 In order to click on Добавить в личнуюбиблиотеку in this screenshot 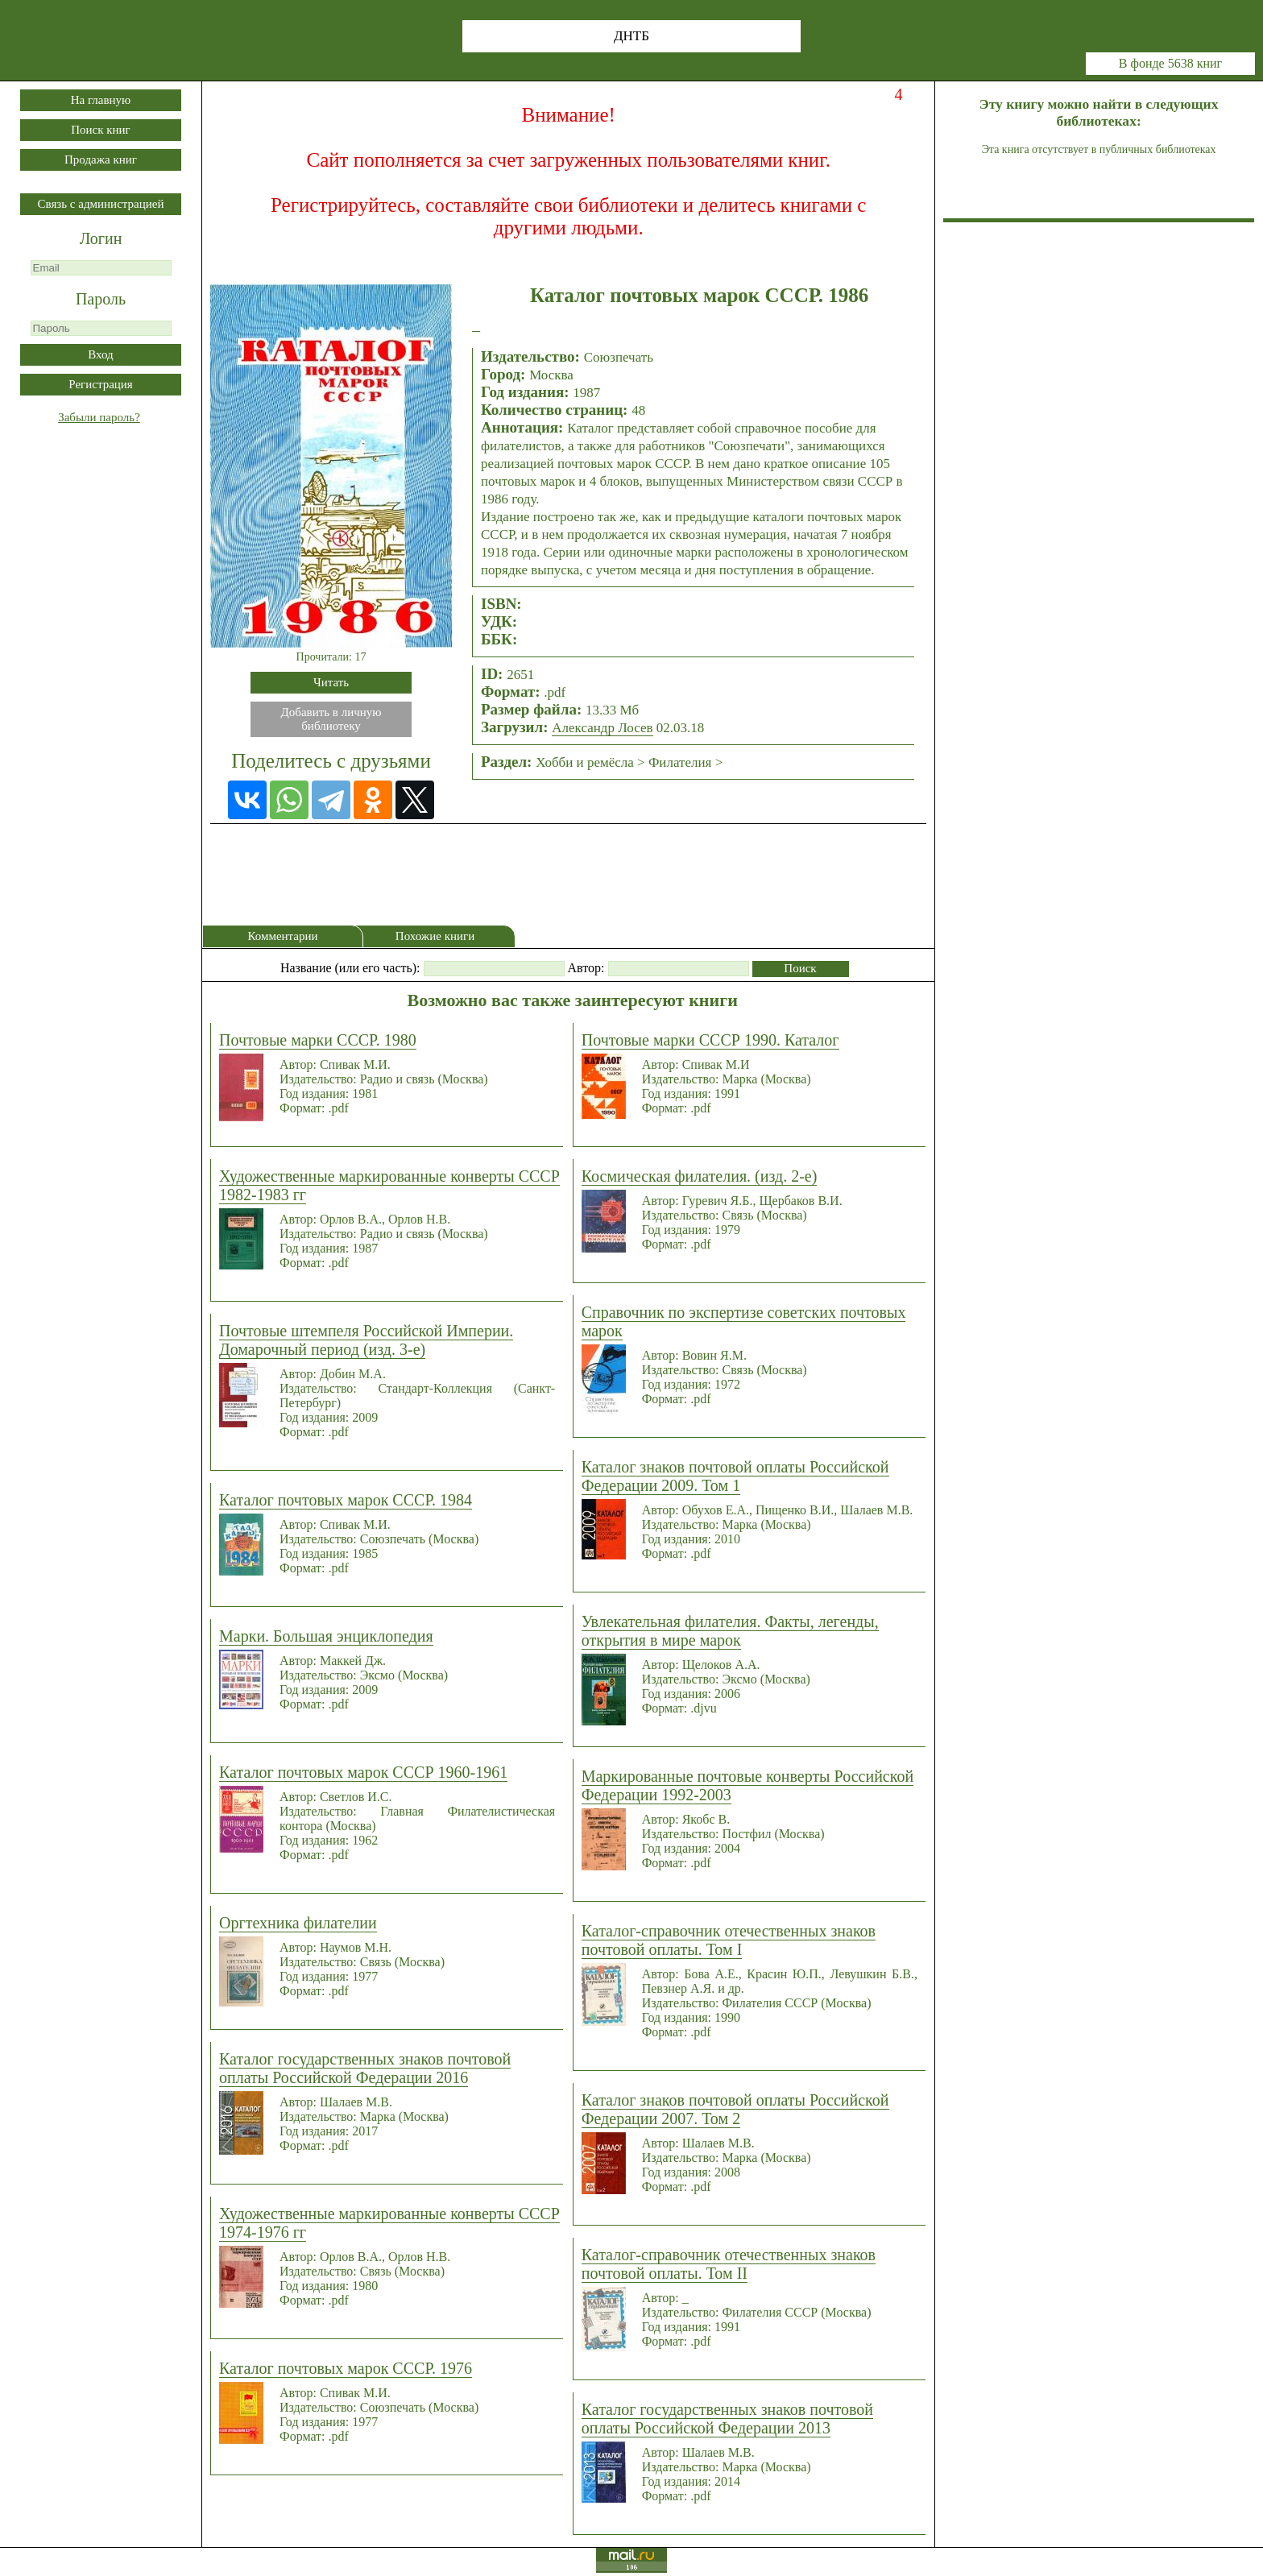, I will do `click(331, 719)`.